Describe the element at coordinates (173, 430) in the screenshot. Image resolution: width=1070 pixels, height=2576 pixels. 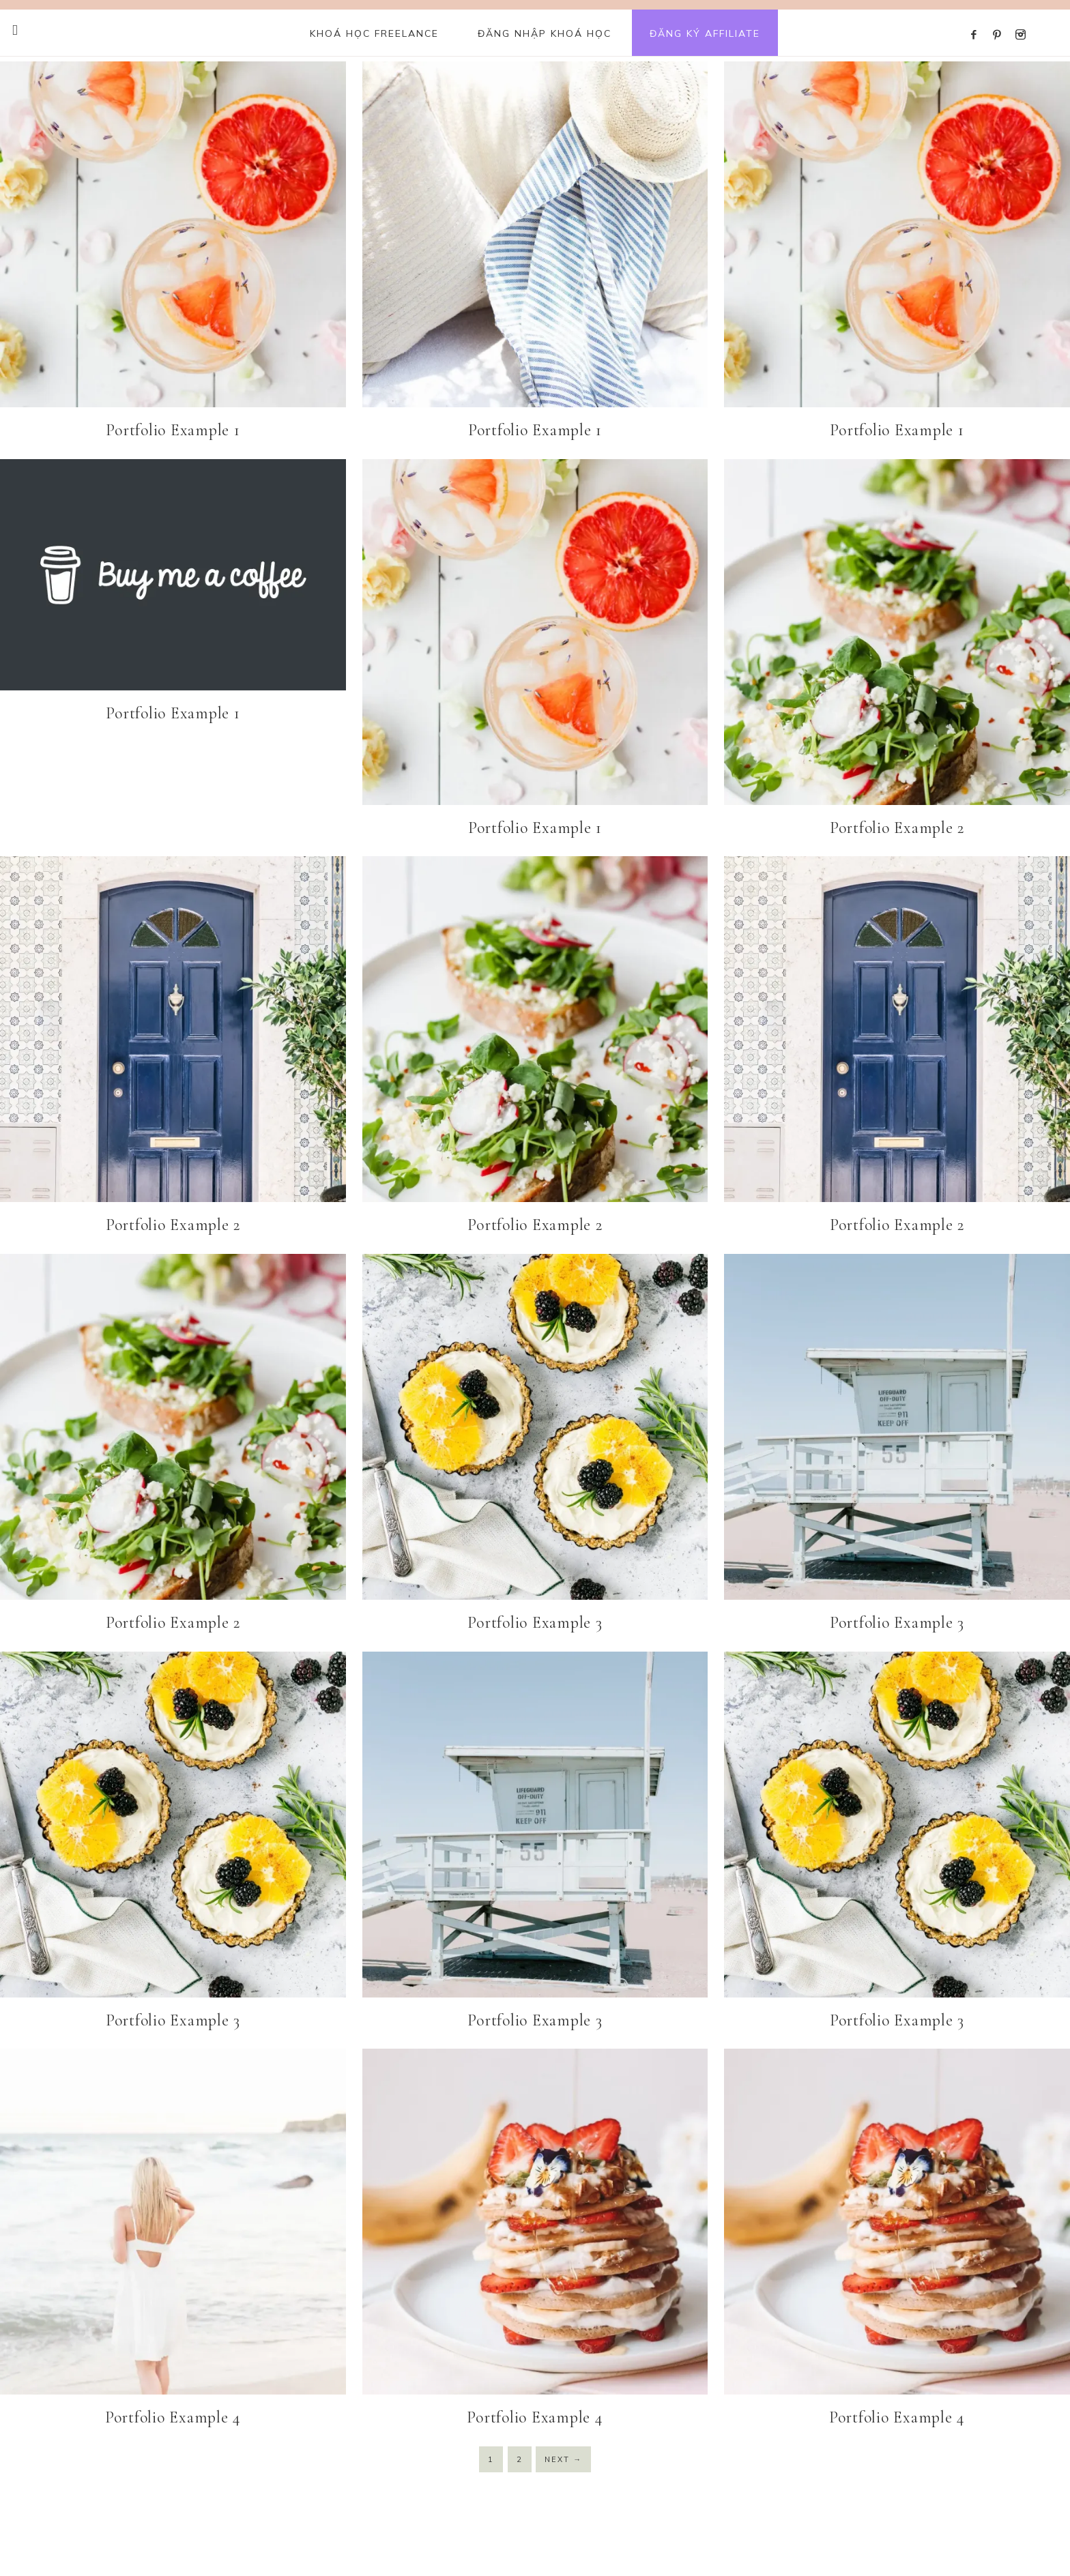
I see `Portfolio Example 1` at that location.